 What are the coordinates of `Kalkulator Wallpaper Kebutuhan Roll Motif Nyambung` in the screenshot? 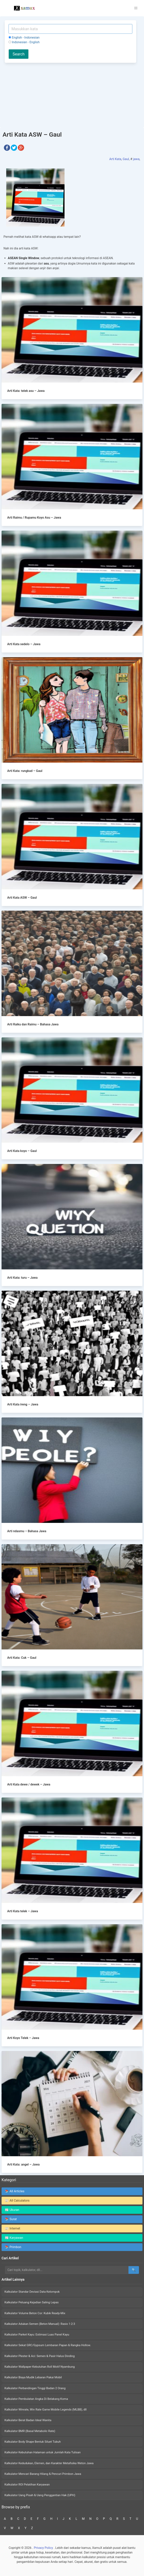 It's located at (39, 2366).